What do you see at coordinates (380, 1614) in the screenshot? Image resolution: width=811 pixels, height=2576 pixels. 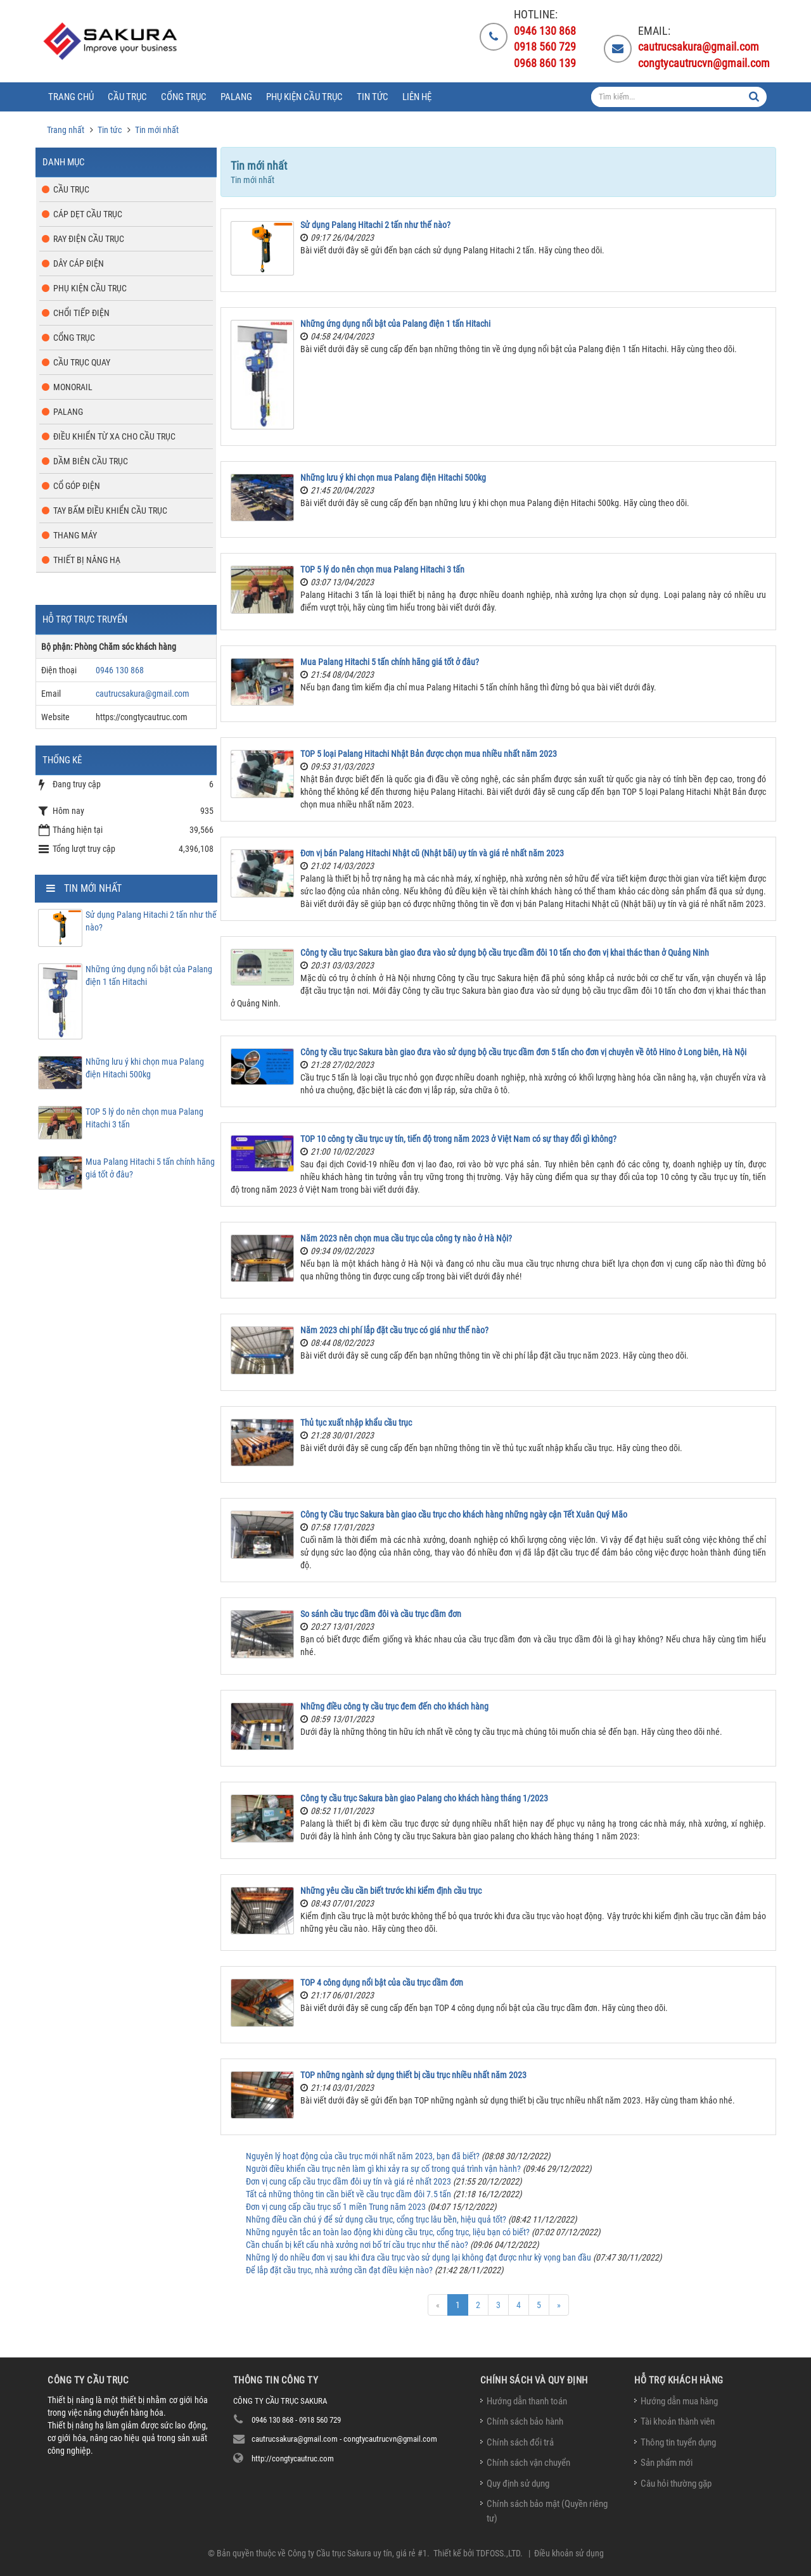 I see `So sánh cầu trục dầm đôi và cầu trục dầm đơn` at bounding box center [380, 1614].